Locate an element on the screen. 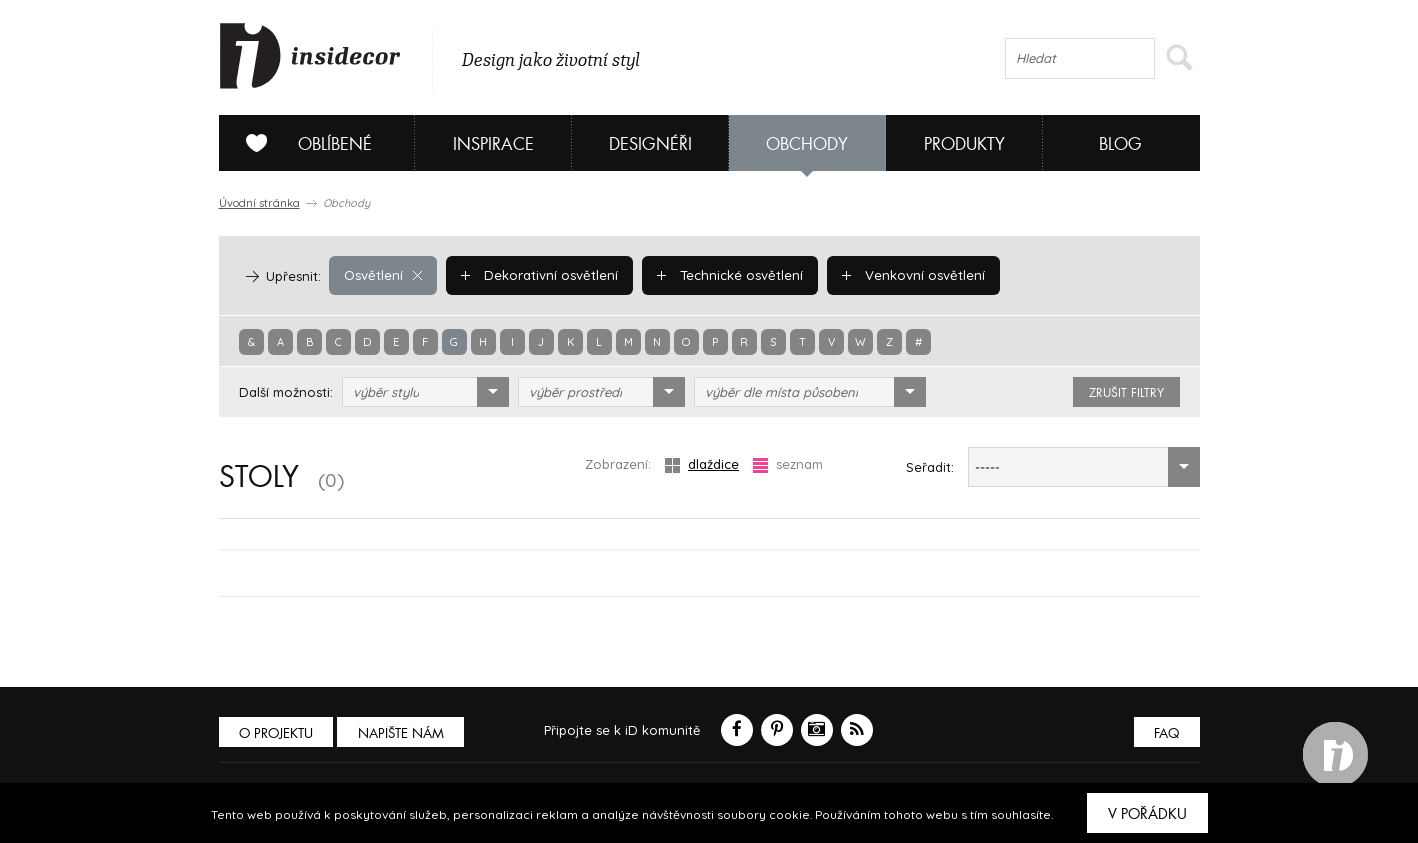 The width and height of the screenshot is (1418, 843). Produkty is located at coordinates (964, 144).